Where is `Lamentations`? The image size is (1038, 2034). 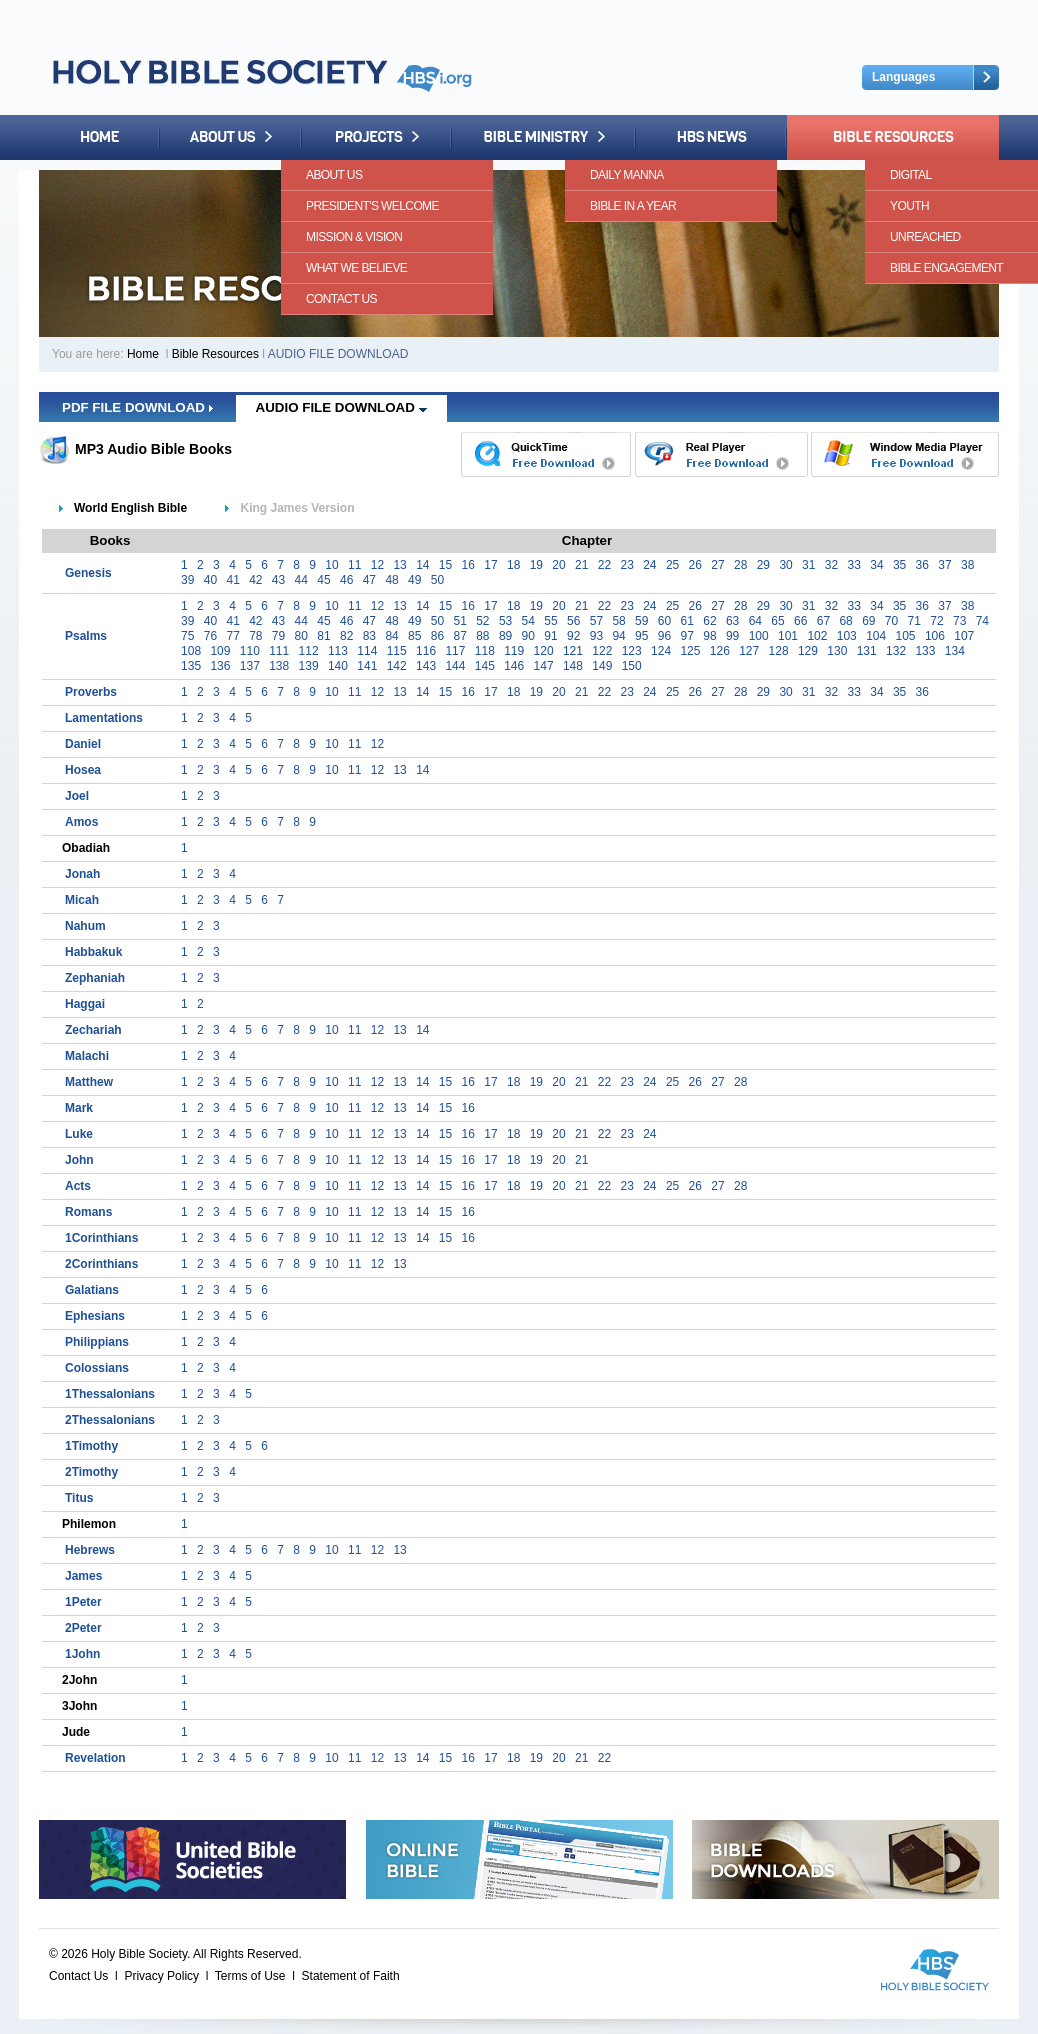 Lamentations is located at coordinates (104, 718).